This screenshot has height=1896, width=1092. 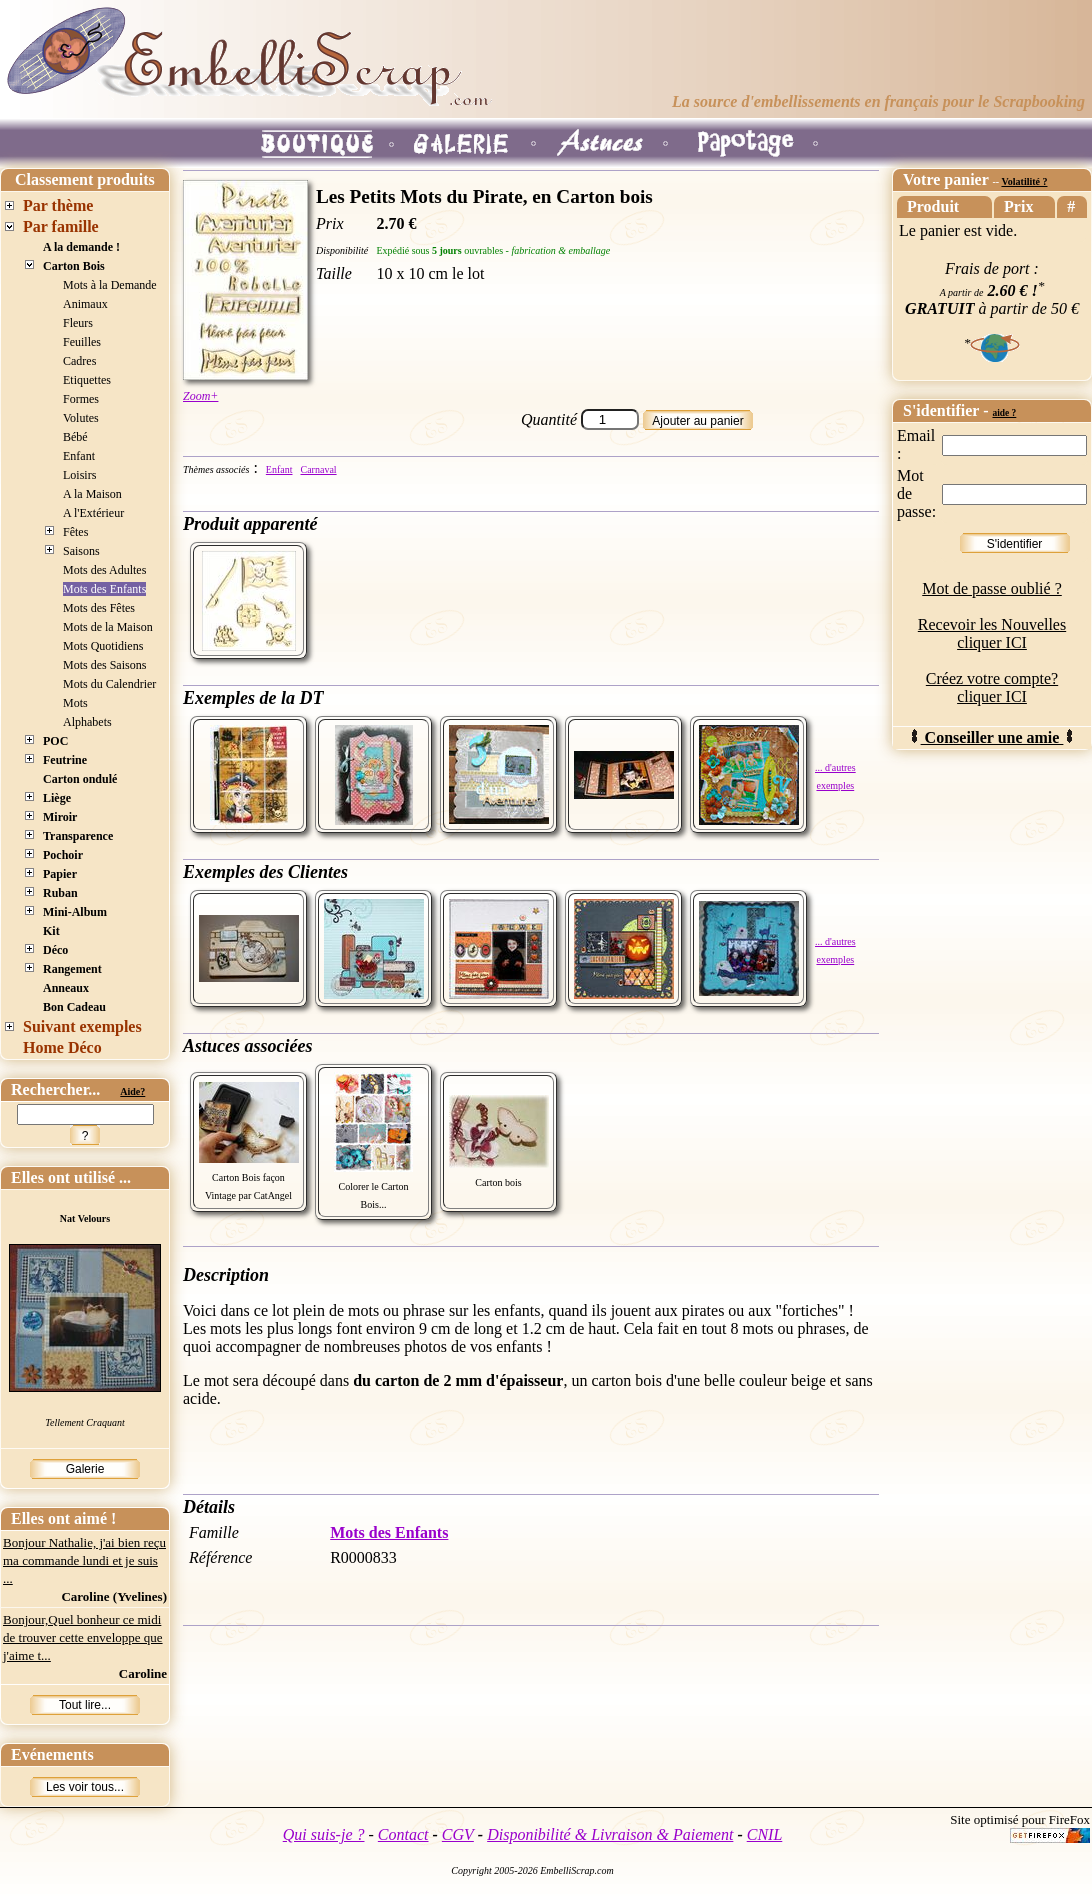 What do you see at coordinates (85, 304) in the screenshot?
I see `Animaux` at bounding box center [85, 304].